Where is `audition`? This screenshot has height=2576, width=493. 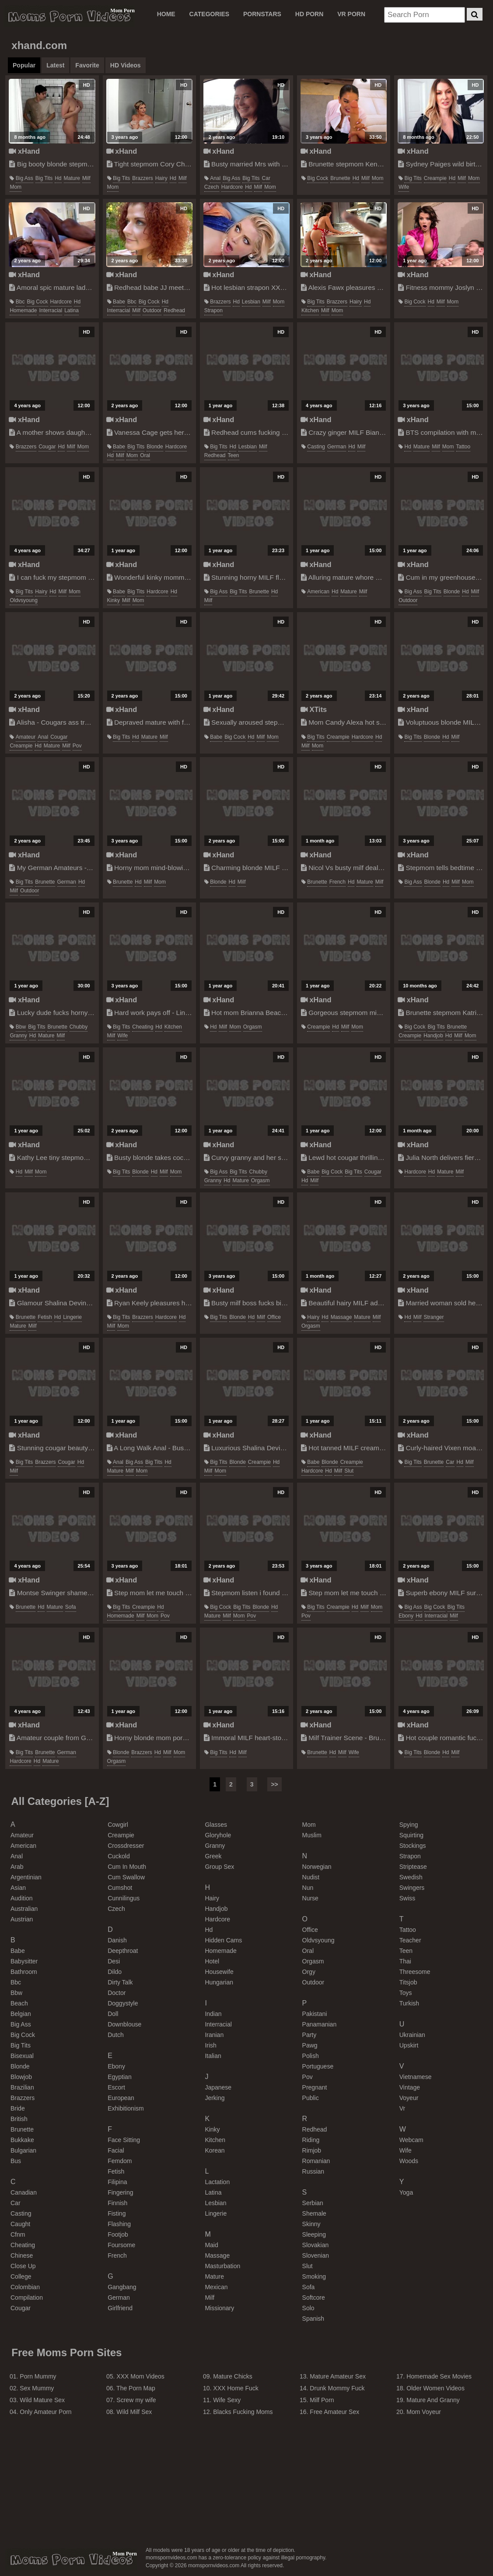
audition is located at coordinates (21, 1898).